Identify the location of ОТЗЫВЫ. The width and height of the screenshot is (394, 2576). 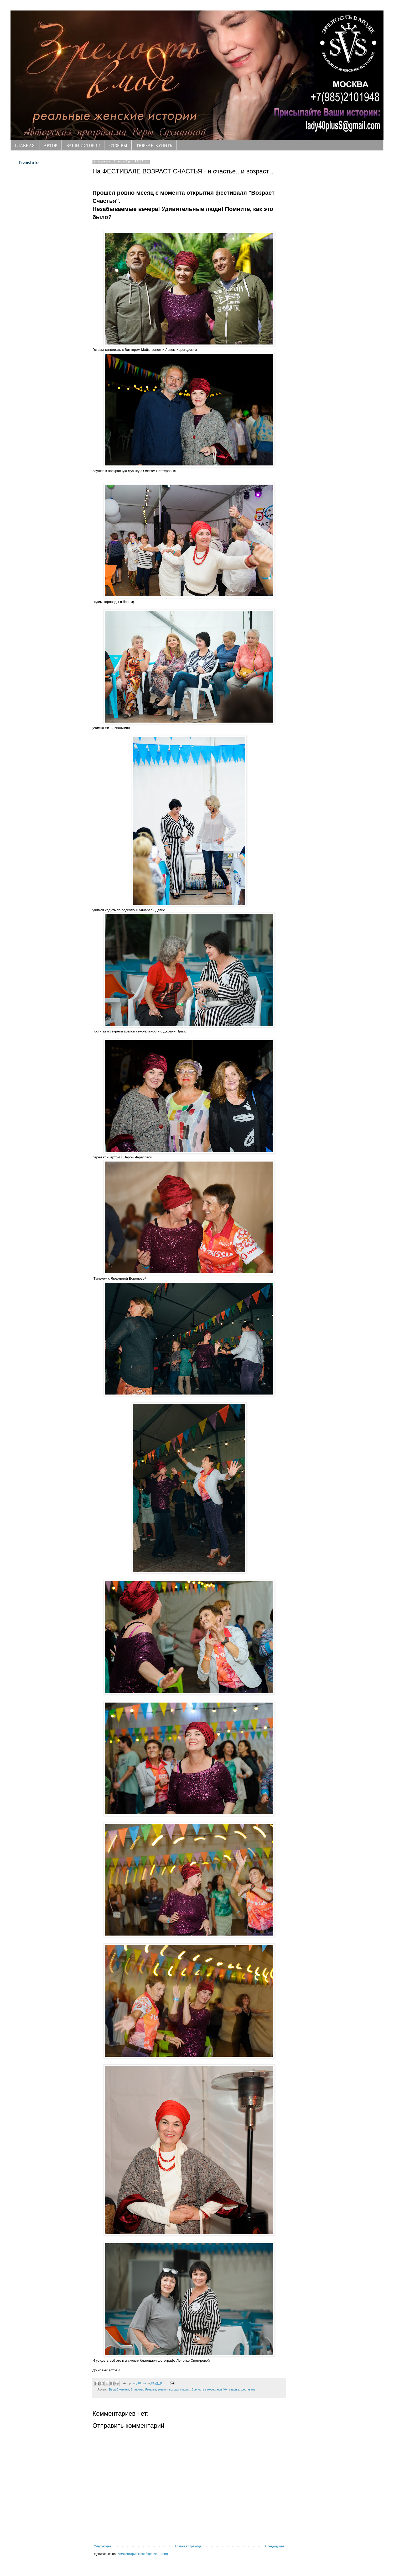
(118, 145).